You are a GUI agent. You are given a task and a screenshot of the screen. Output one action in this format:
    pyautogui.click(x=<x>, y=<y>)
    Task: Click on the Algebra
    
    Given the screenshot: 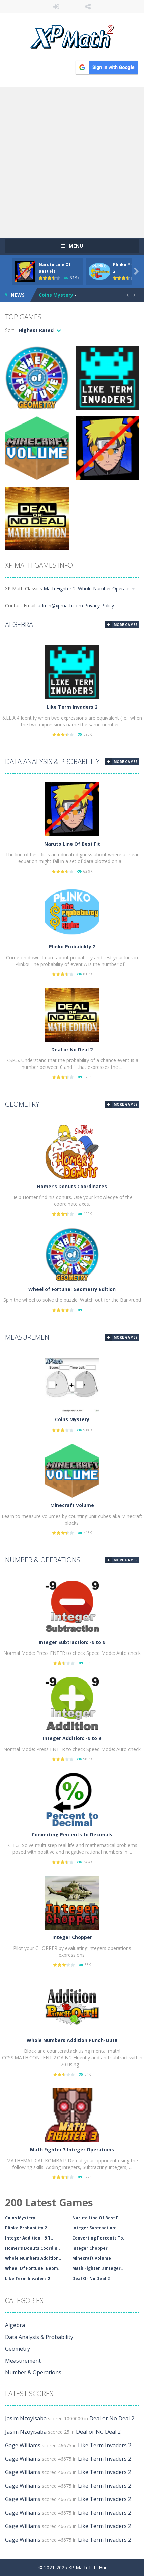 What is the action you would take?
    pyautogui.click(x=19, y=624)
    